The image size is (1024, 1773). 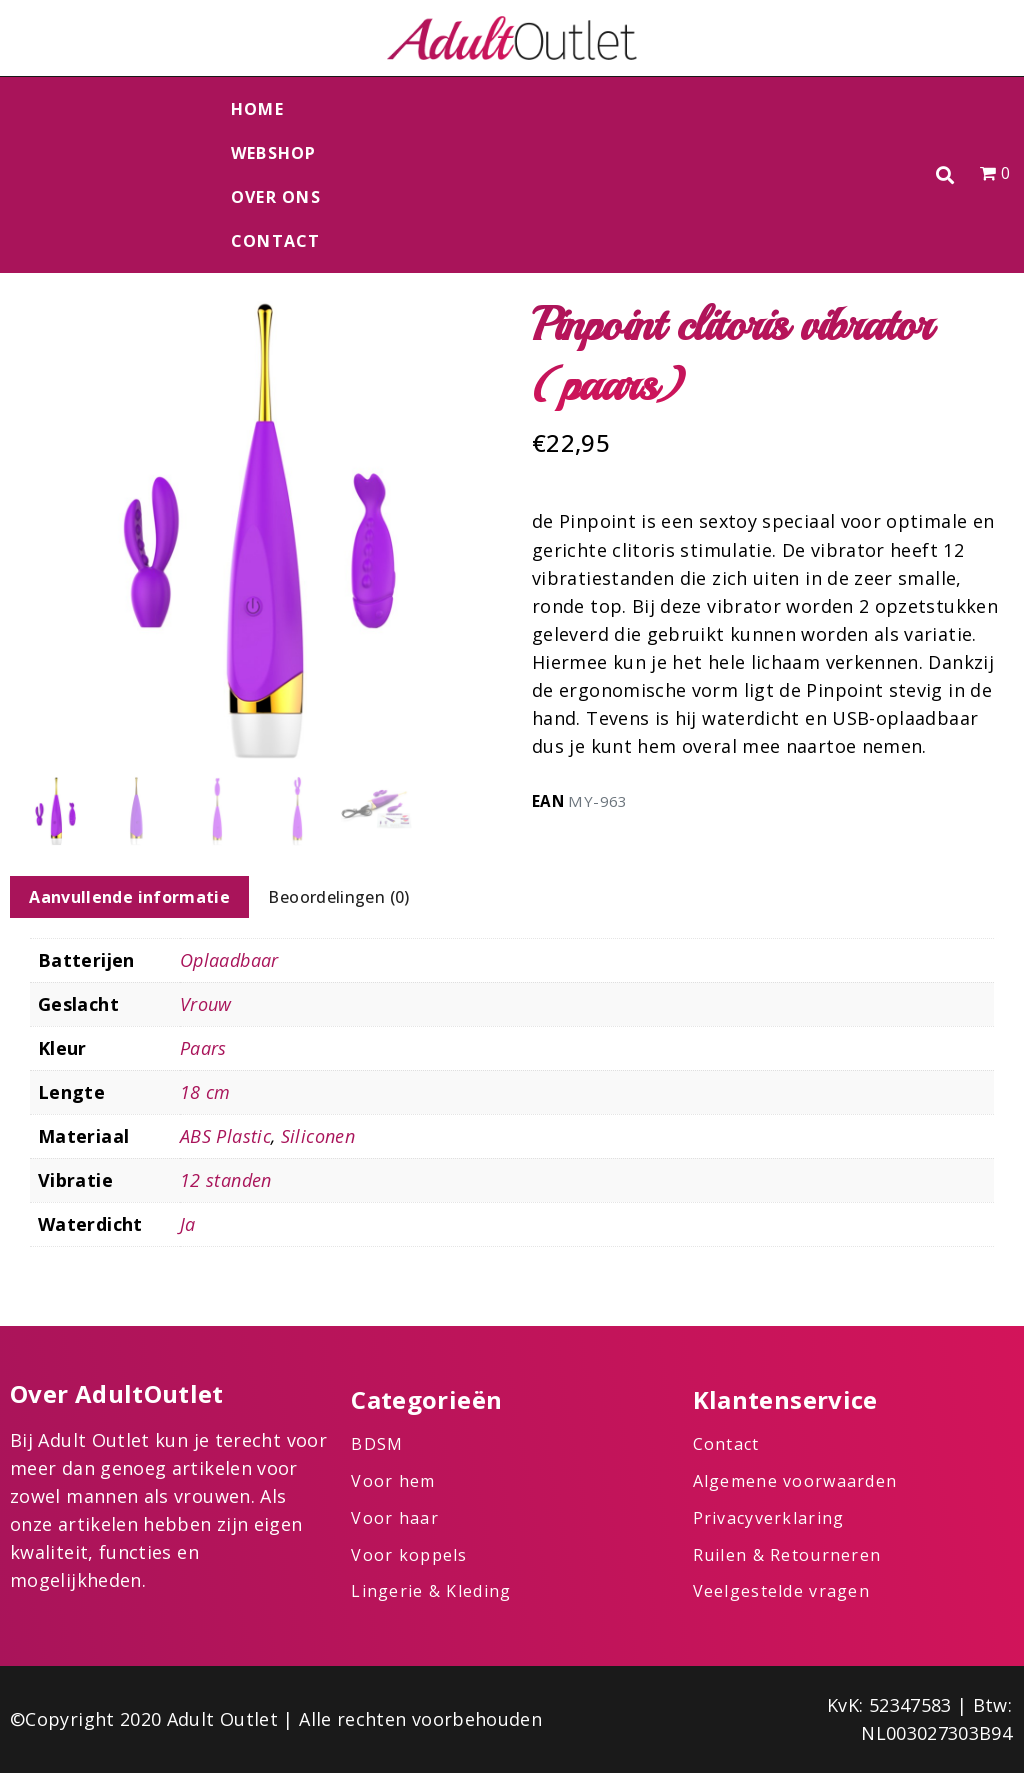 I want to click on Aanvullende informatie [tab], so click(x=129, y=897).